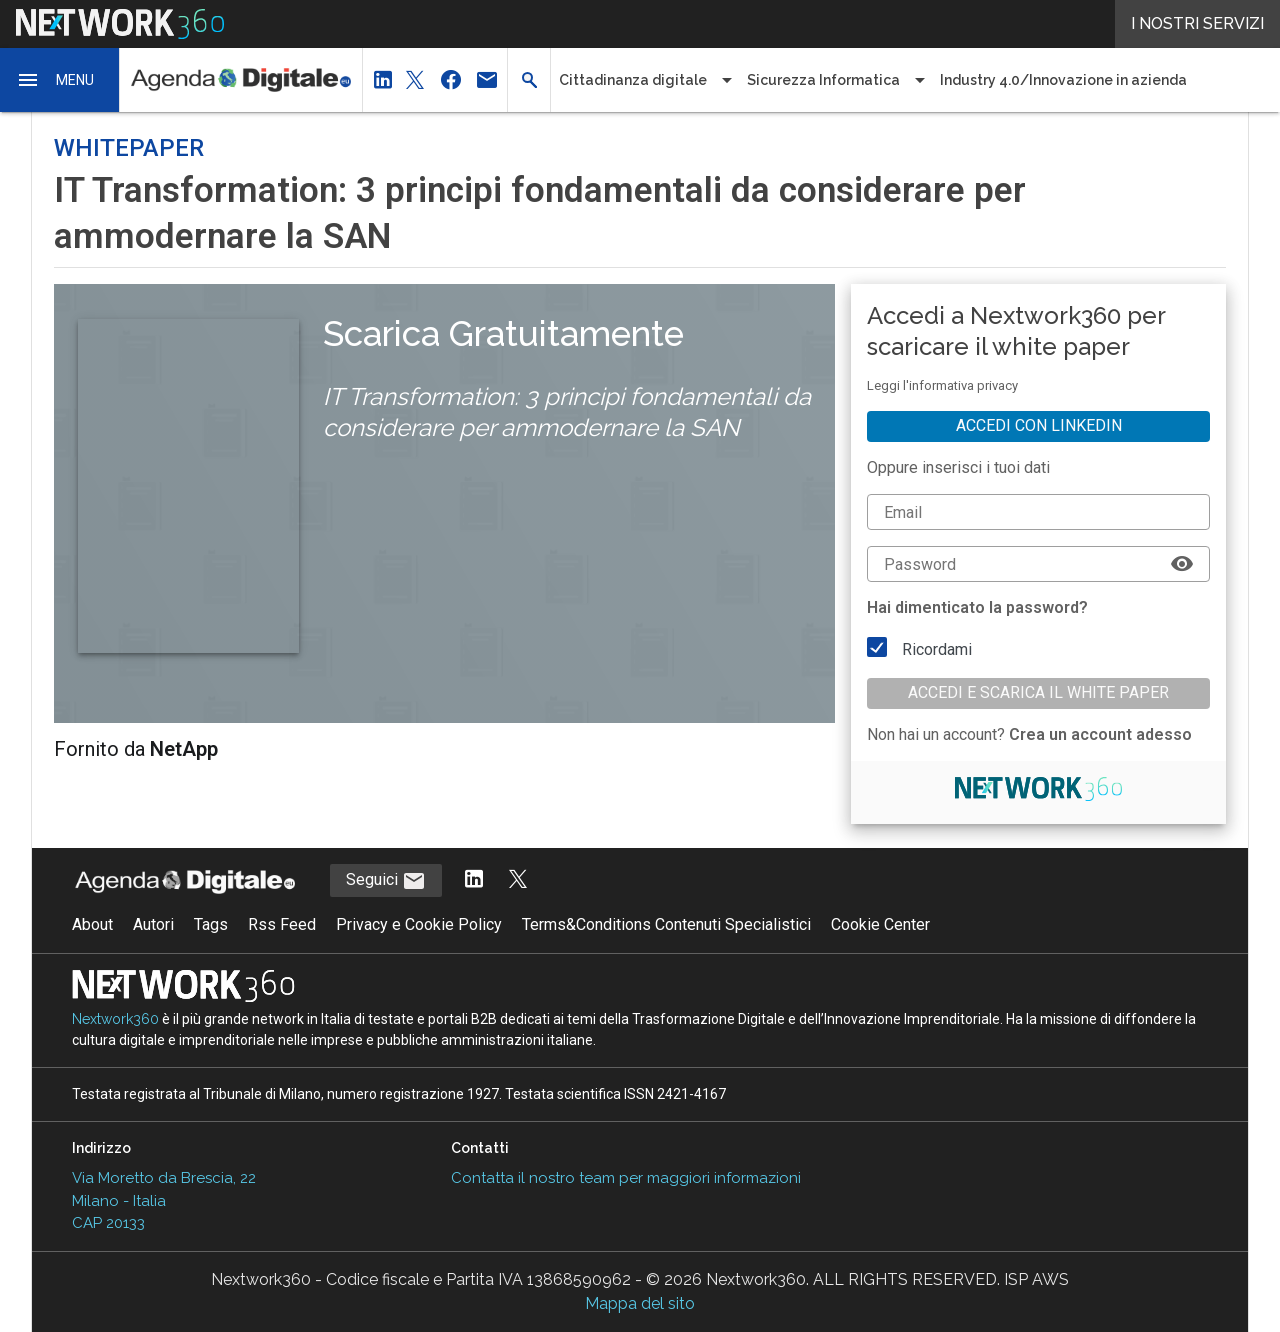 This screenshot has width=1280, height=1332. Describe the element at coordinates (282, 924) in the screenshot. I see `Rss Feed` at that location.